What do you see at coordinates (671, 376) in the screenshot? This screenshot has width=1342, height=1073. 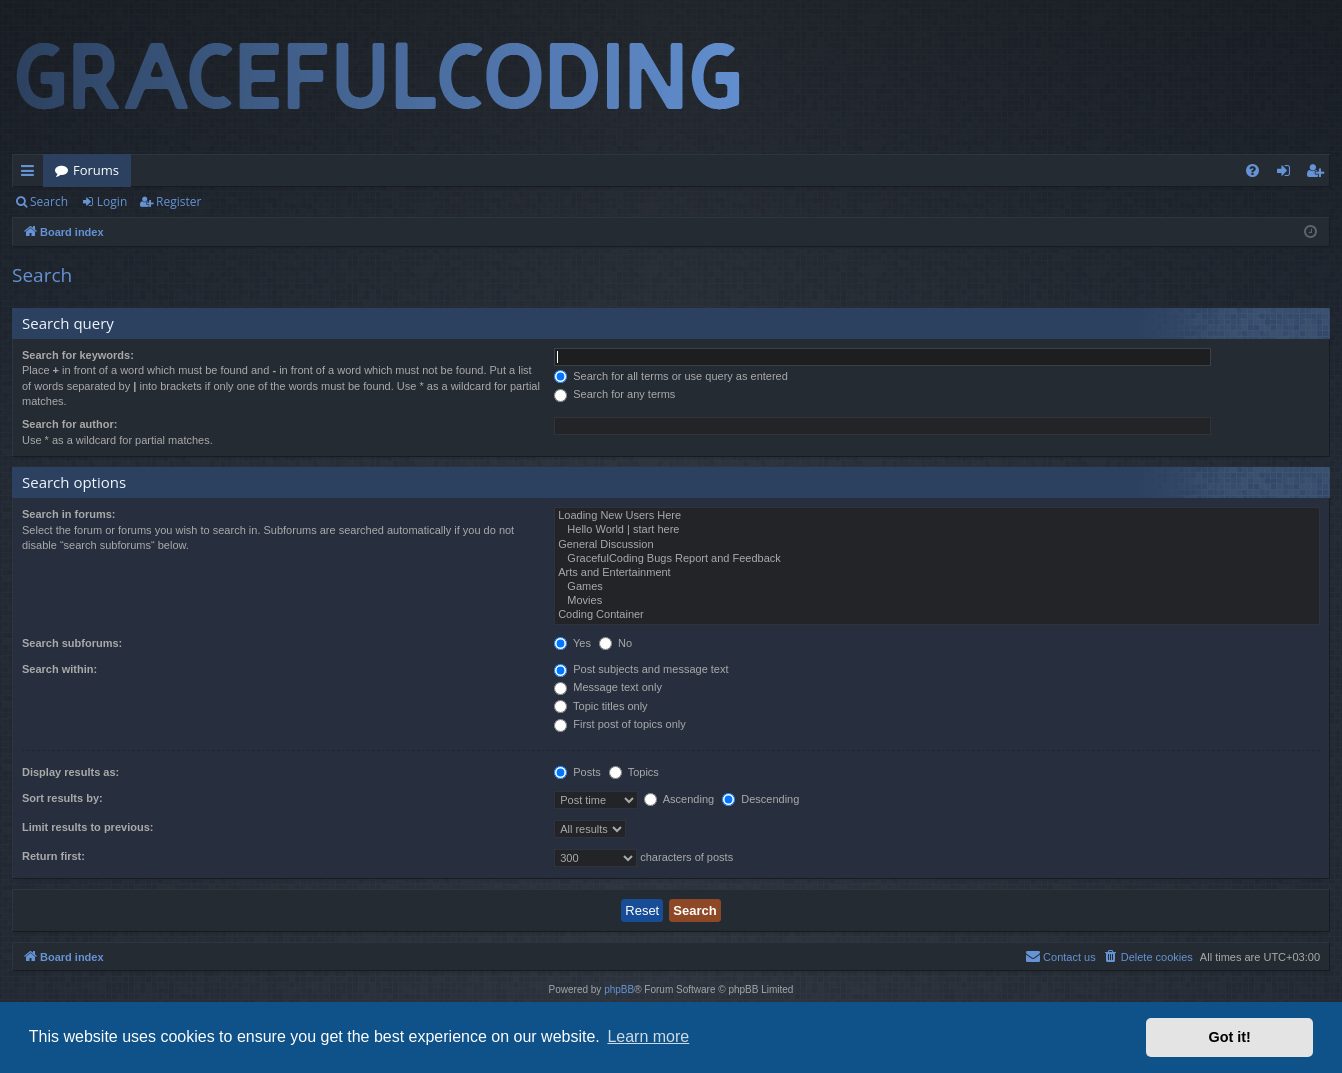 I see `Search for all terms or use query as entered` at bounding box center [671, 376].